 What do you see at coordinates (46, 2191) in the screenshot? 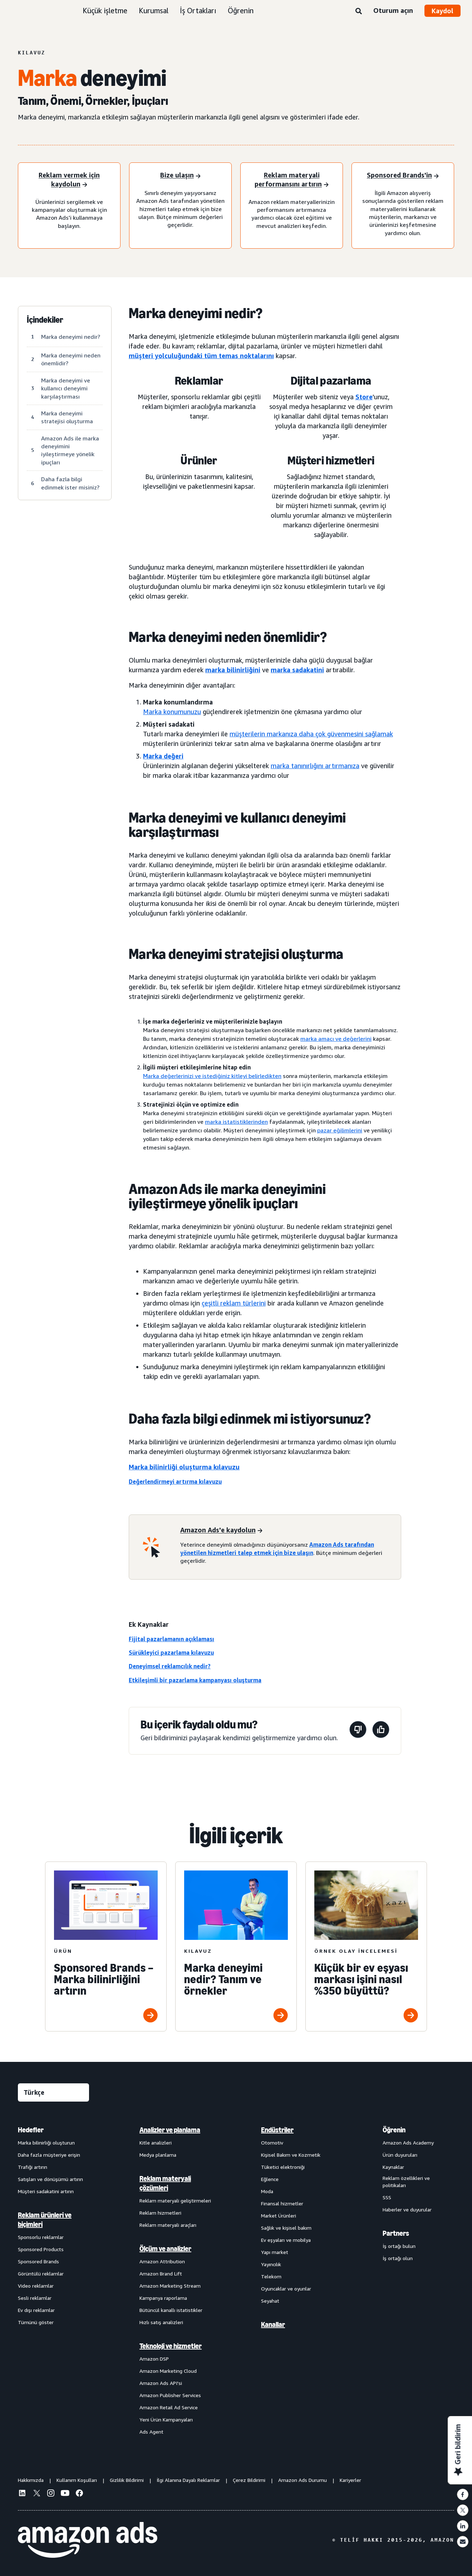
I see `Müşteri sadakatini artırın` at bounding box center [46, 2191].